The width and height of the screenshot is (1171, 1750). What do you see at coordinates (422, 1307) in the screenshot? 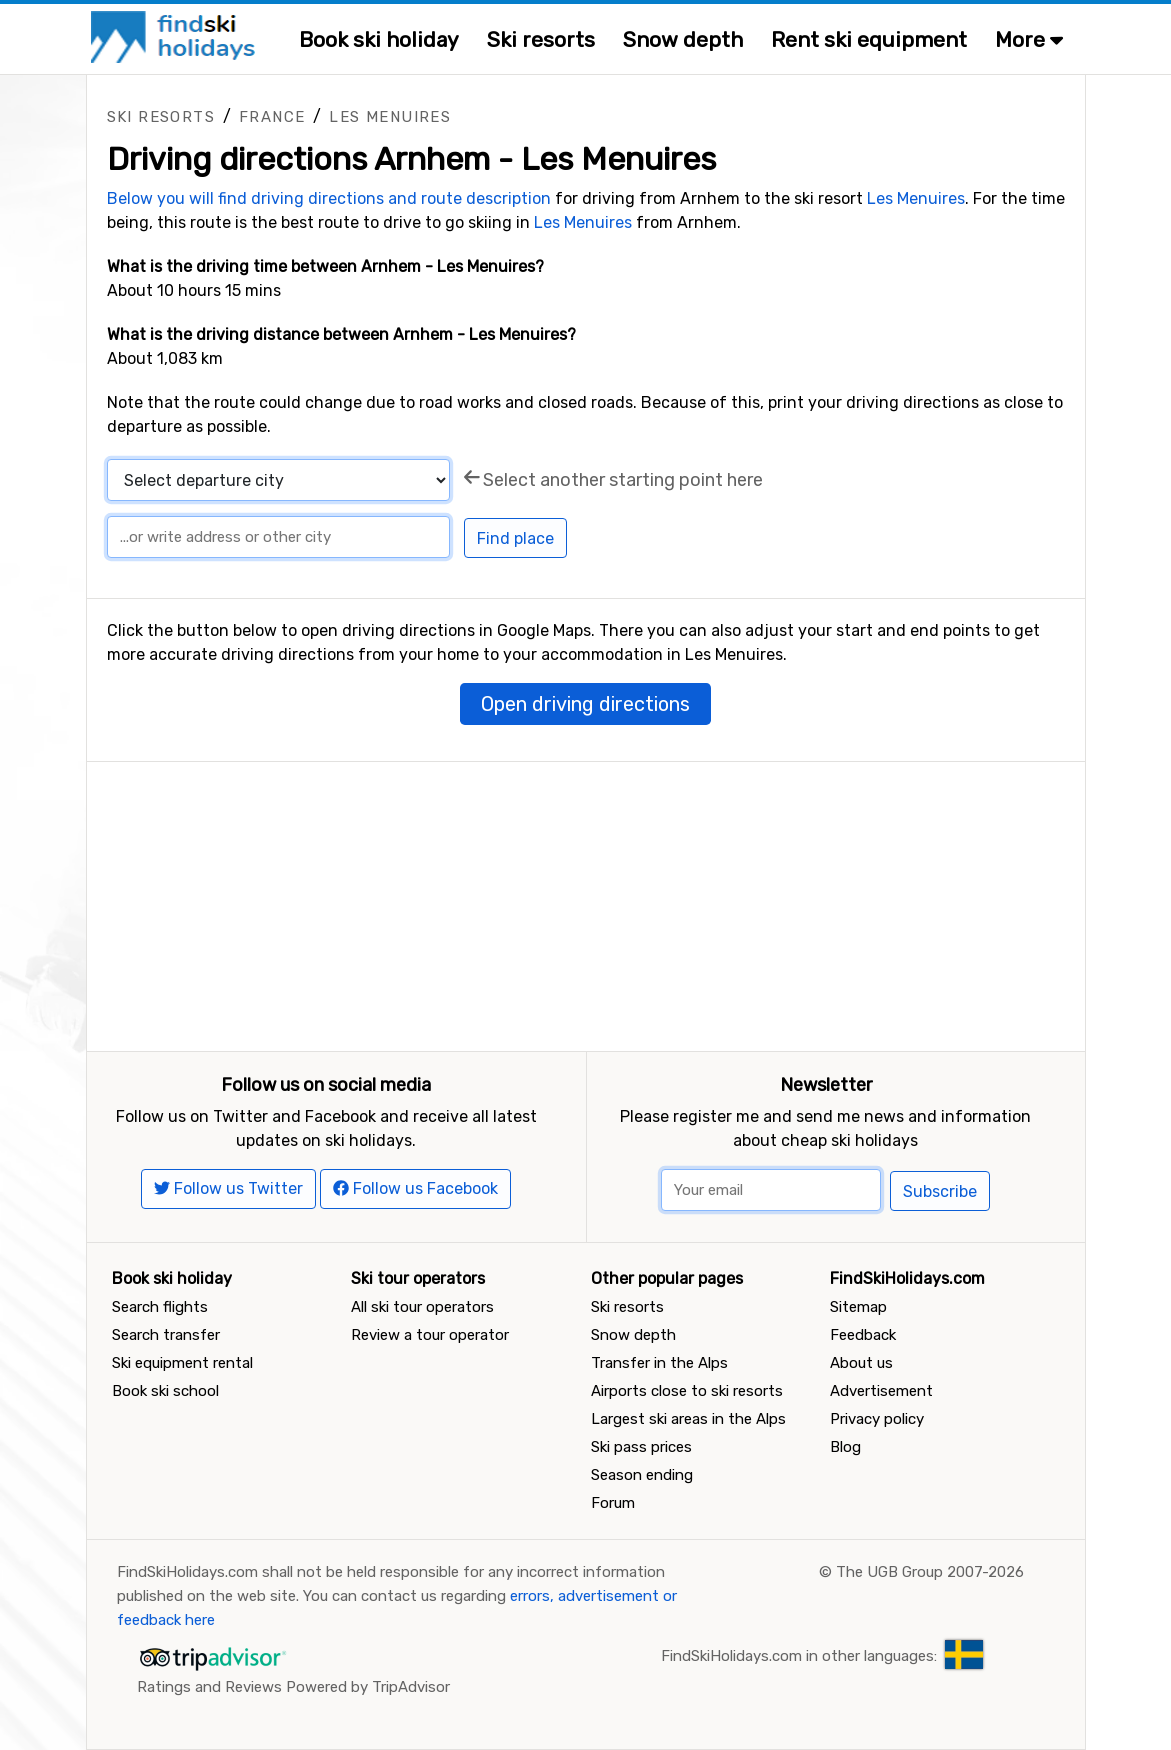
I see `All ski tour operators` at bounding box center [422, 1307].